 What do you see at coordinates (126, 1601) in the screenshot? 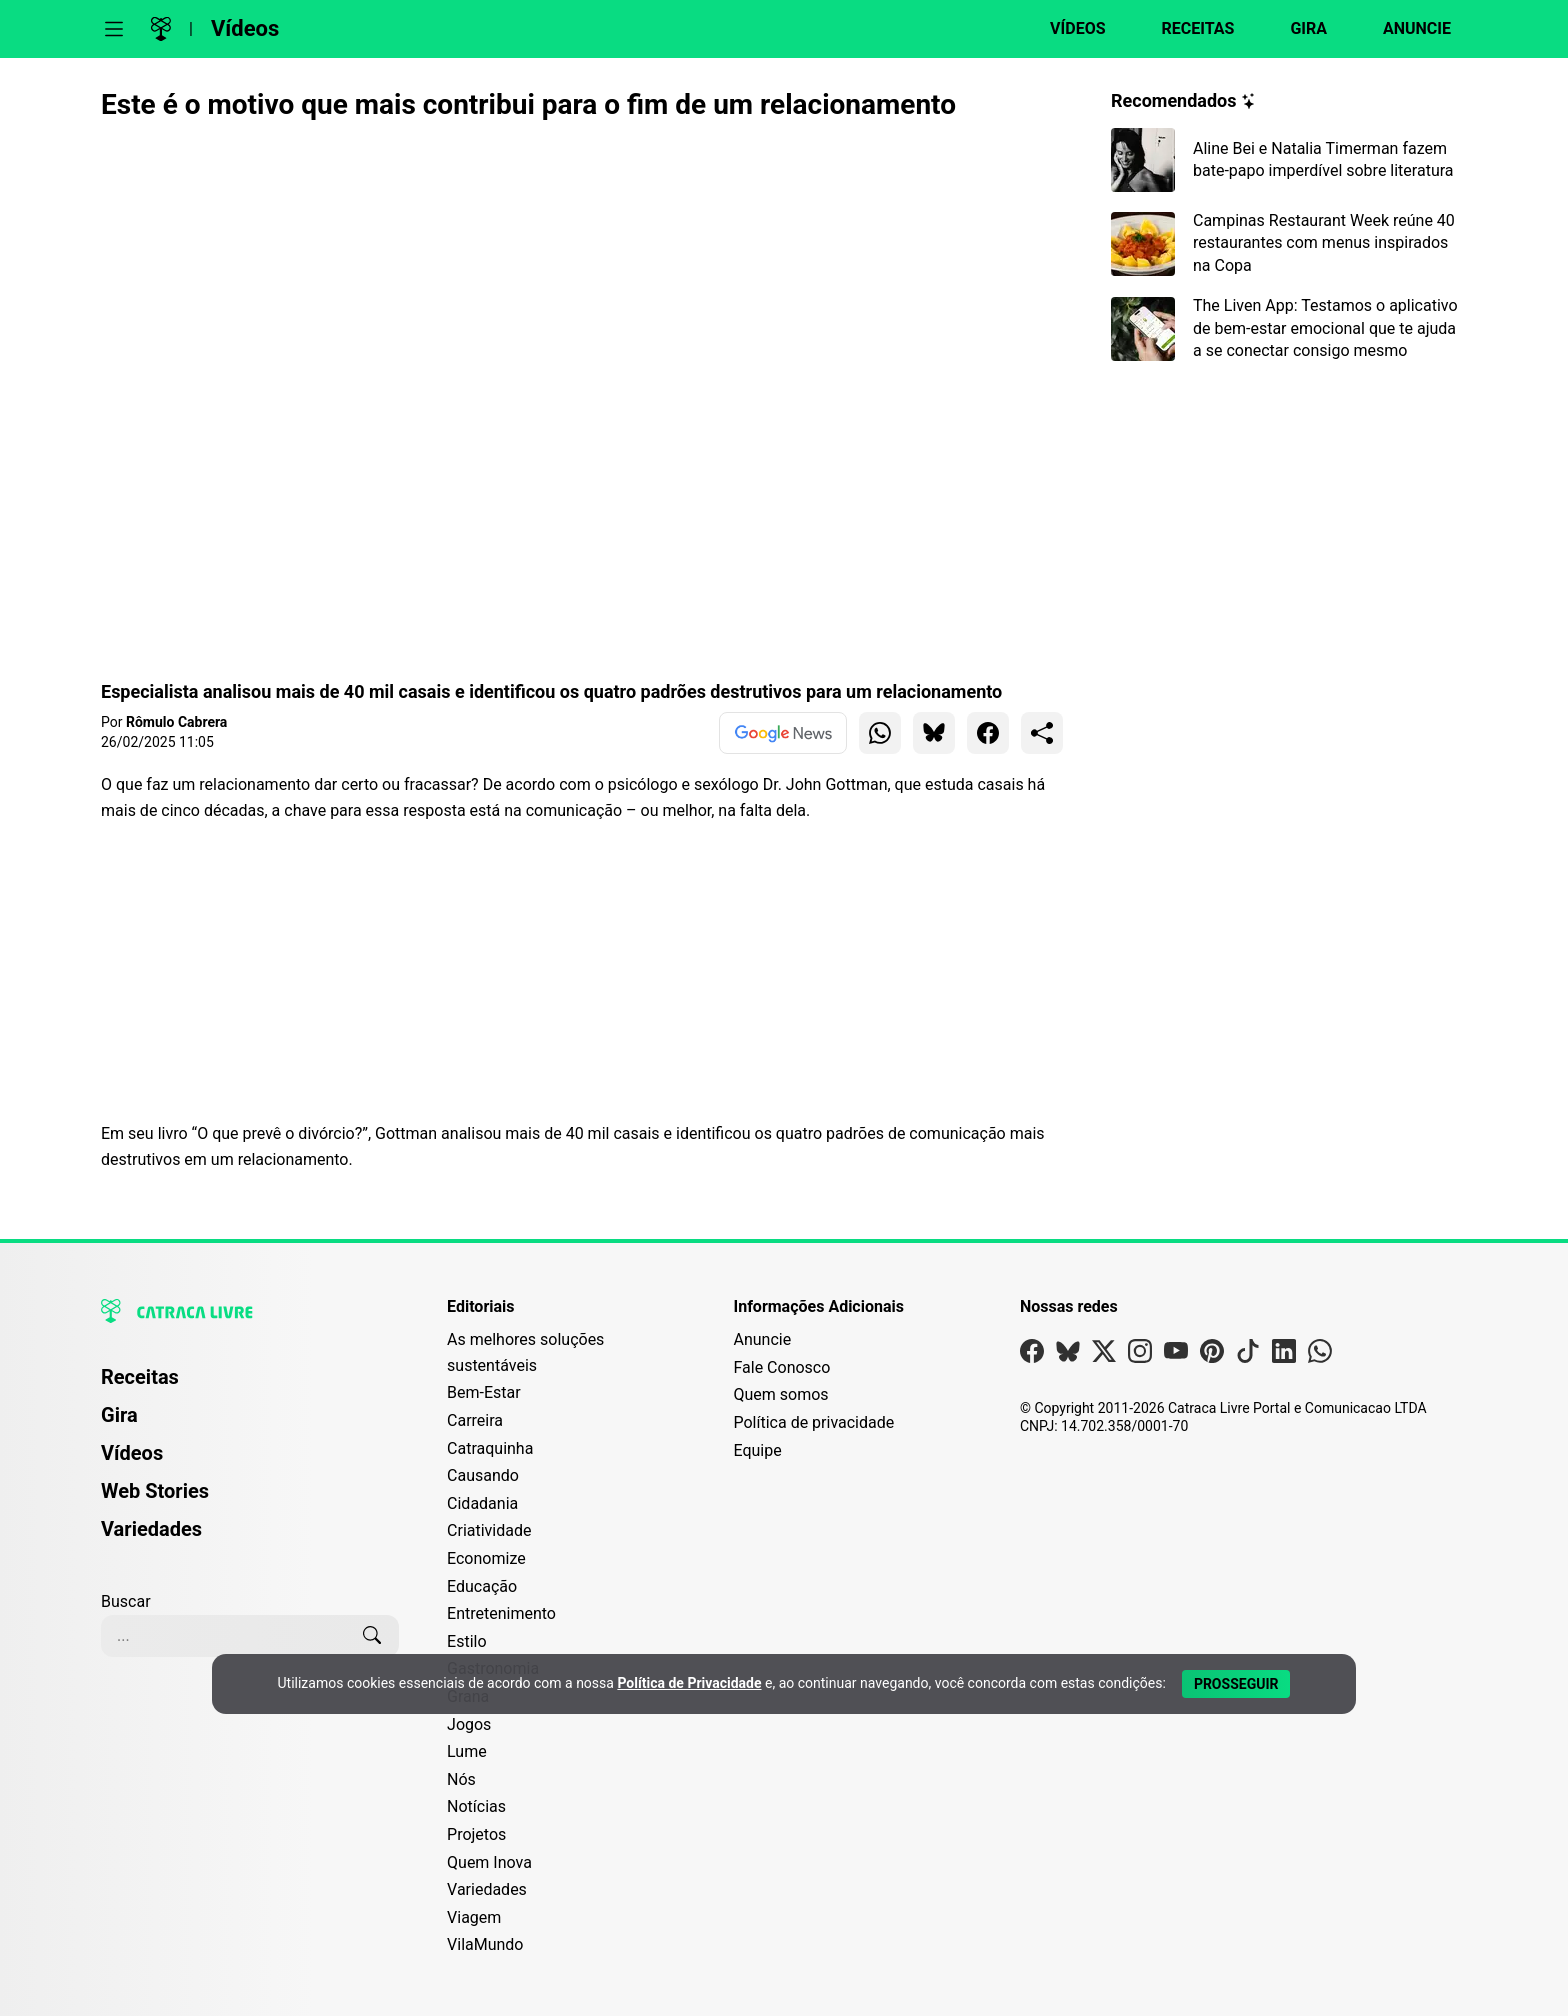
I see `Buscar` at bounding box center [126, 1601].